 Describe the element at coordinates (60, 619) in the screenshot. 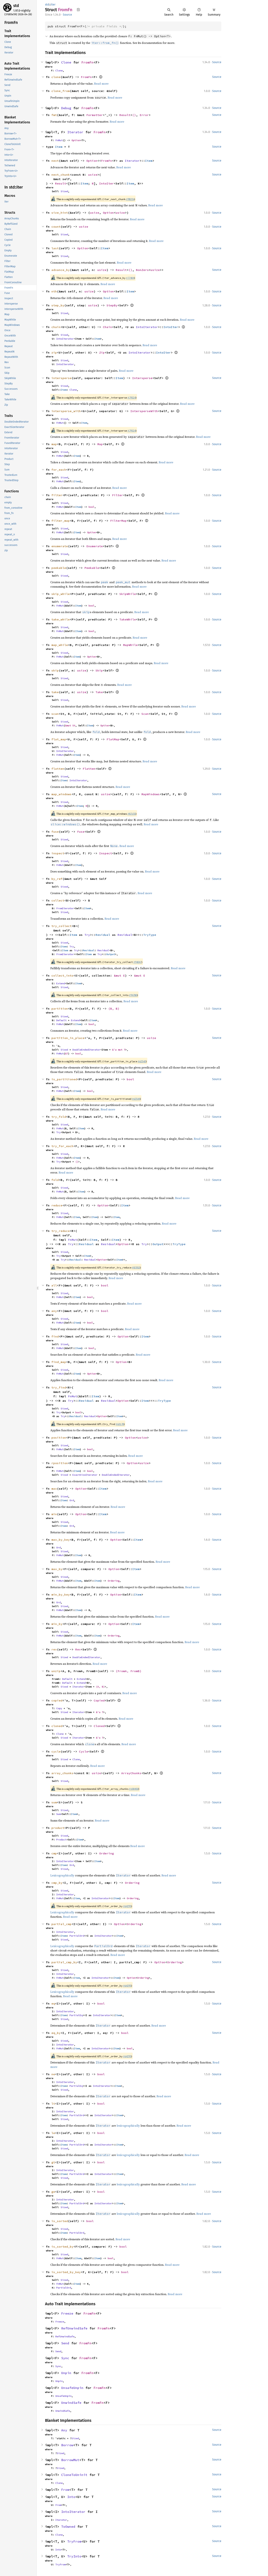

I see `take_while` at that location.